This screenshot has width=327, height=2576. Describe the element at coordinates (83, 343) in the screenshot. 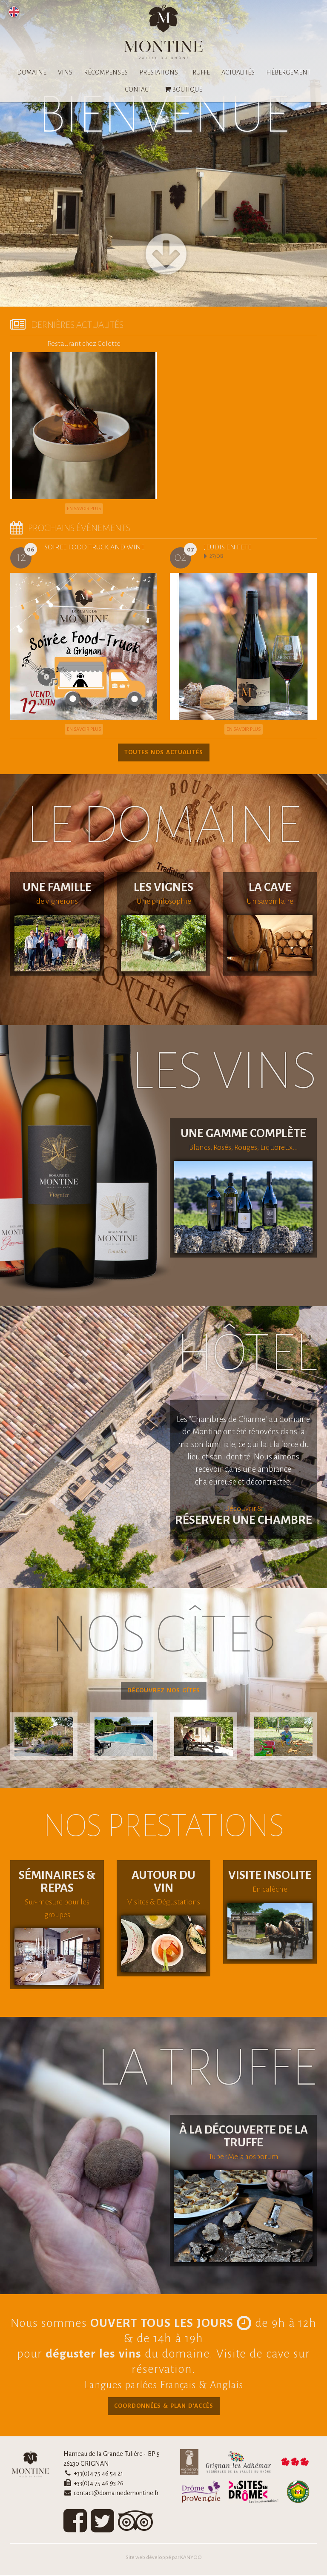

I see `Restaurant chez Colette` at that location.